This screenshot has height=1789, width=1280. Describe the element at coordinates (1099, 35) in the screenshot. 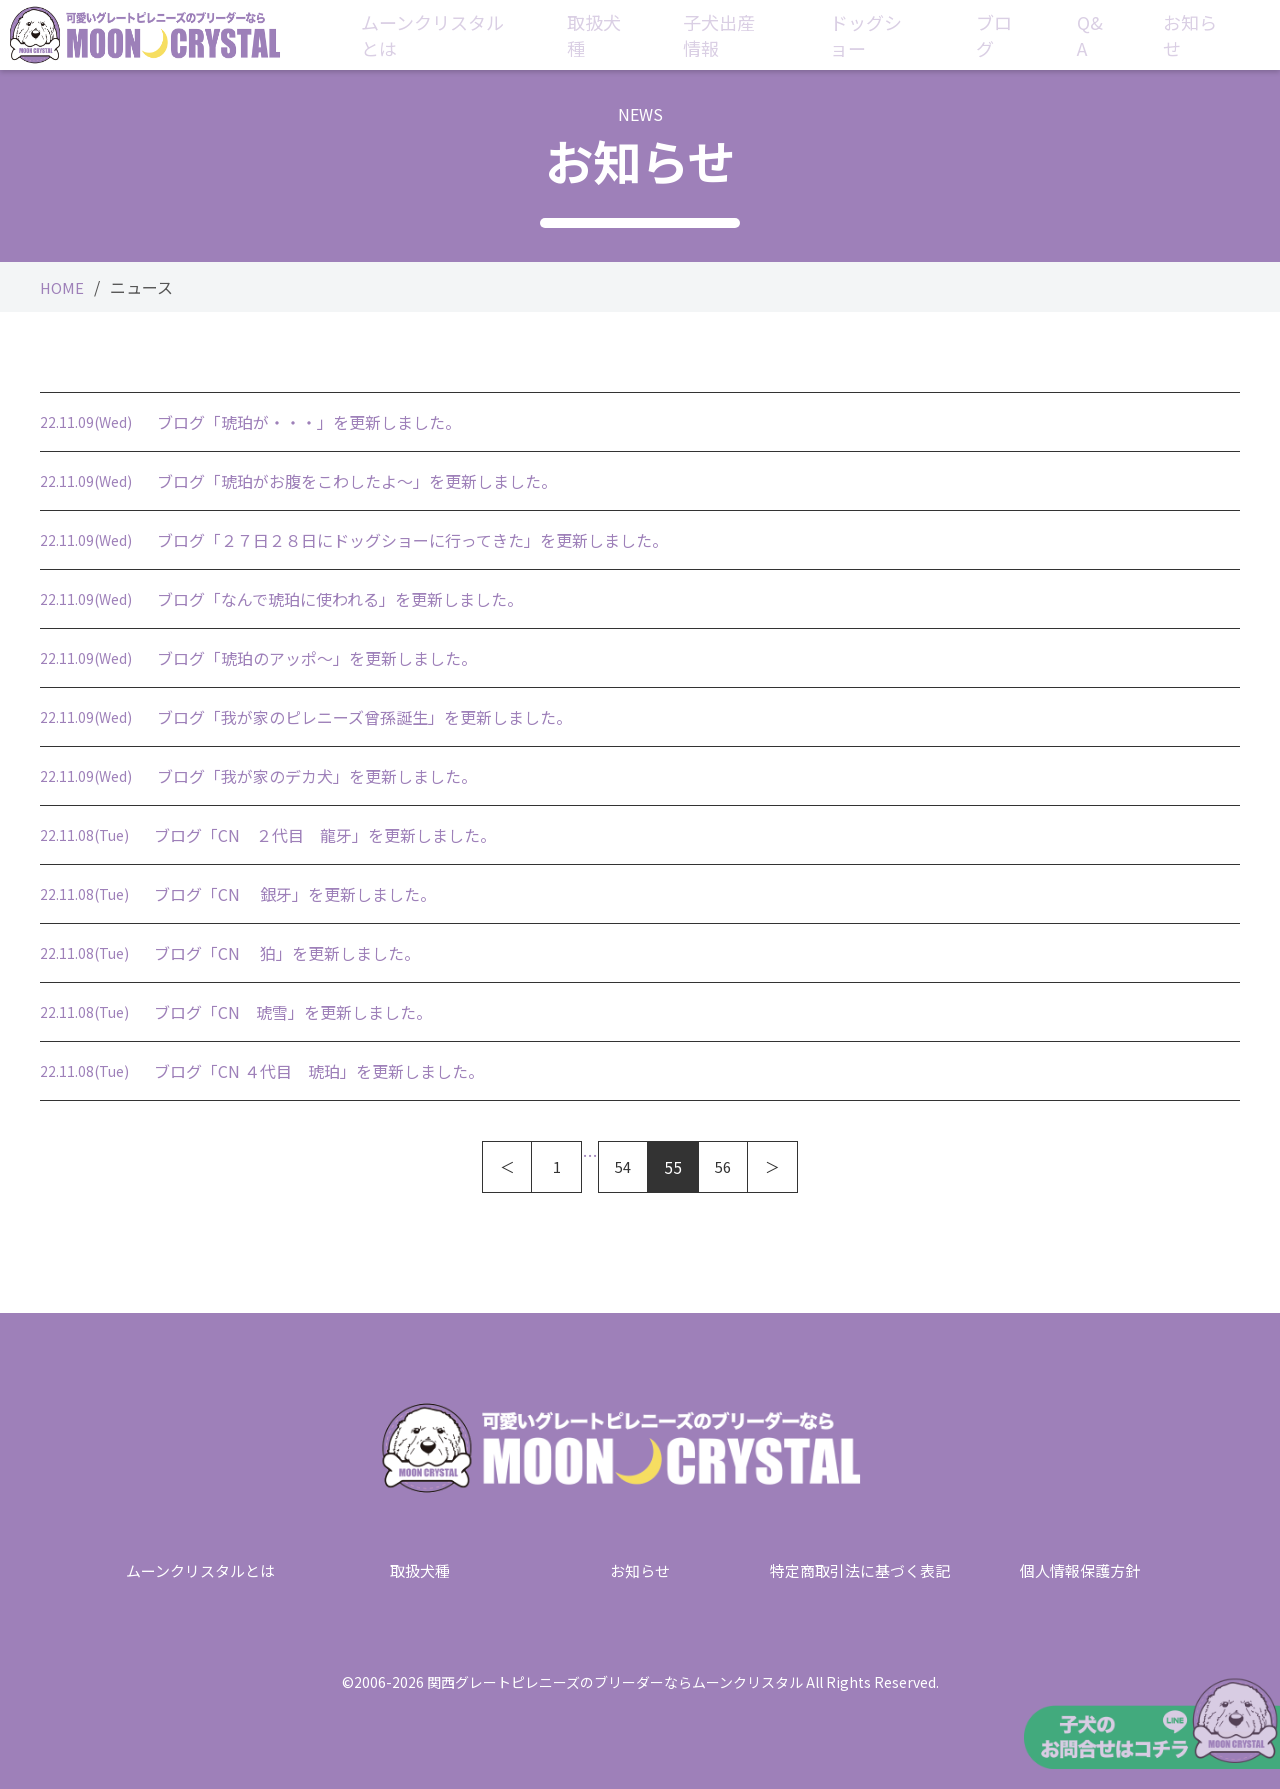

I see `Q&A` at that location.